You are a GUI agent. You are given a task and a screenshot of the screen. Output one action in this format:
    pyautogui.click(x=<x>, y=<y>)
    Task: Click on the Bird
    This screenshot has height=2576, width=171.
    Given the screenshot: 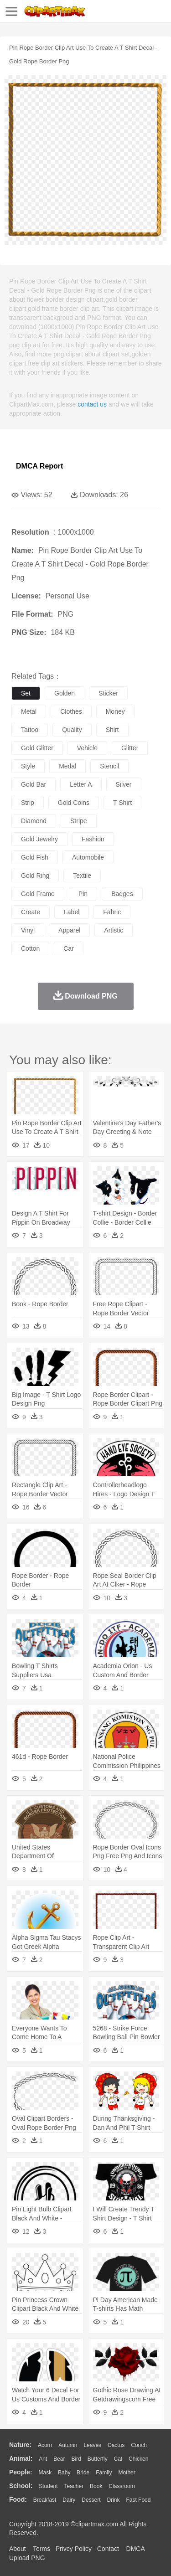 What is the action you would take?
    pyautogui.click(x=76, y=2459)
    